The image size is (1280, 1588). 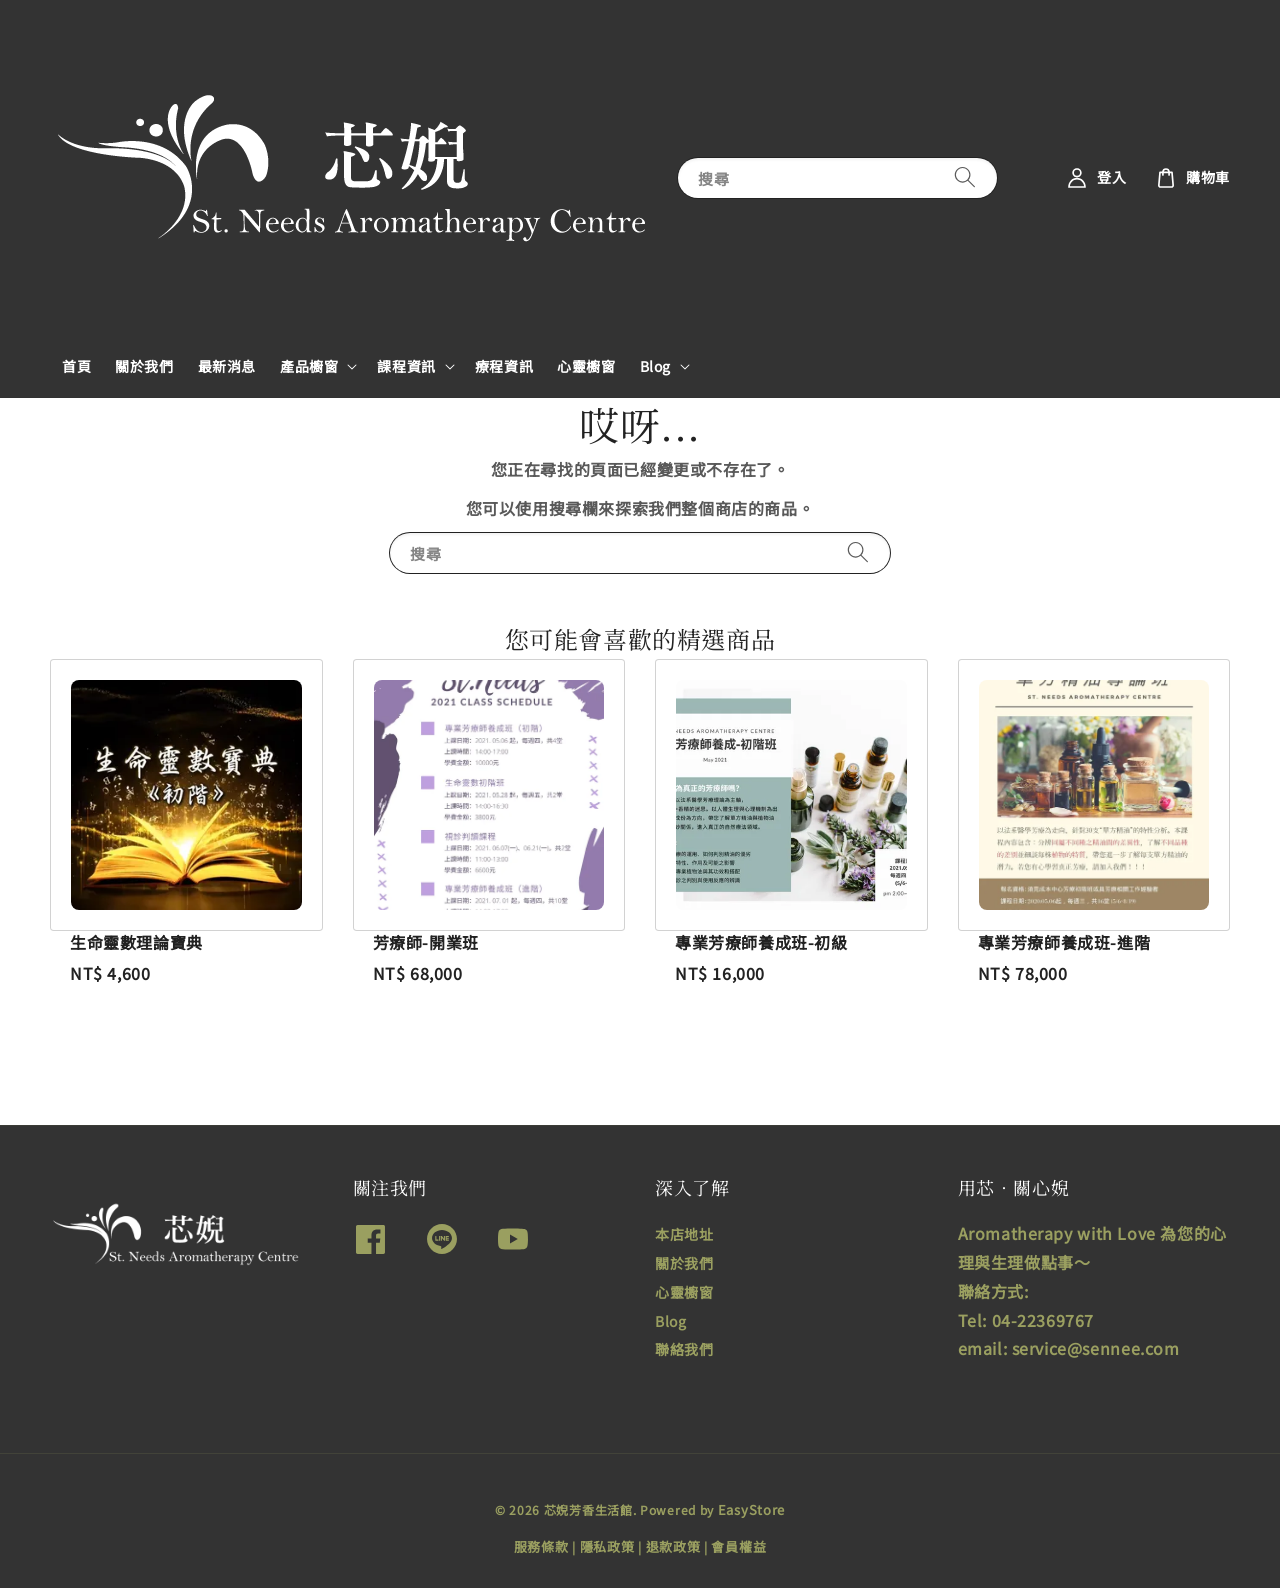 What do you see at coordinates (684, 1349) in the screenshot?
I see `聯絡我們` at bounding box center [684, 1349].